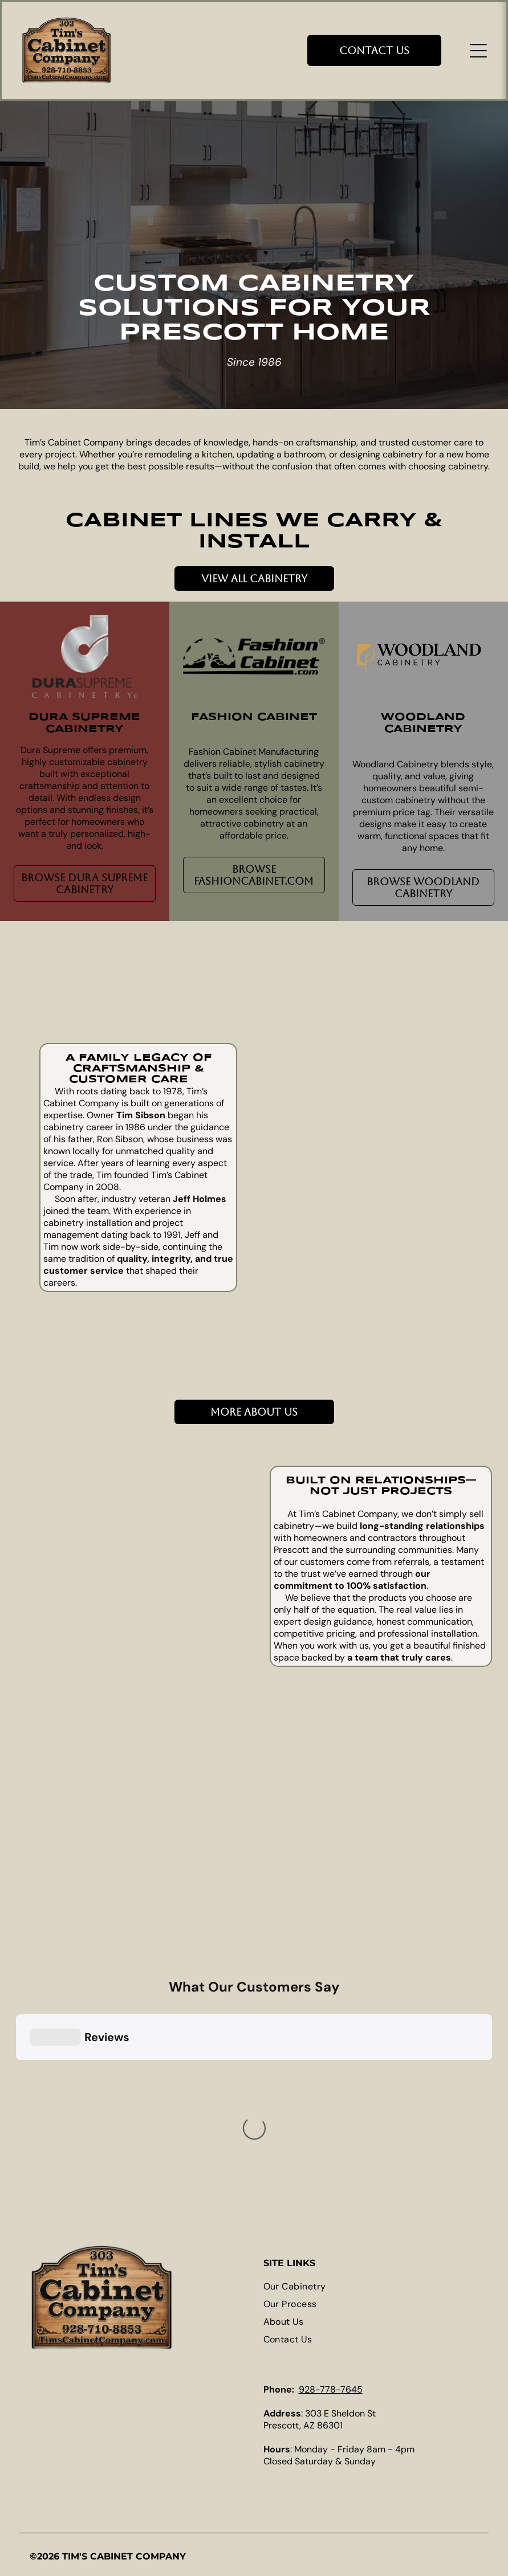 This screenshot has height=2576, width=508. I want to click on [Modern kitchen with island, seating, cabinets, and a beverage cooler.], so click(182, 1632).